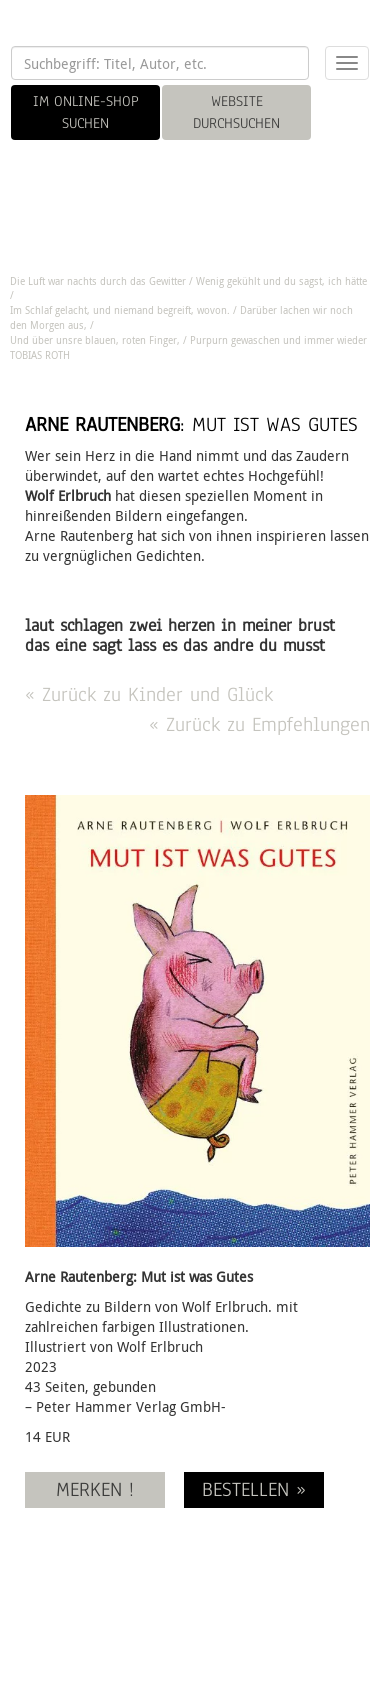  Describe the element at coordinates (86, 112) in the screenshot. I see `IM ONLINE-SHOP SUCHEN` at that location.